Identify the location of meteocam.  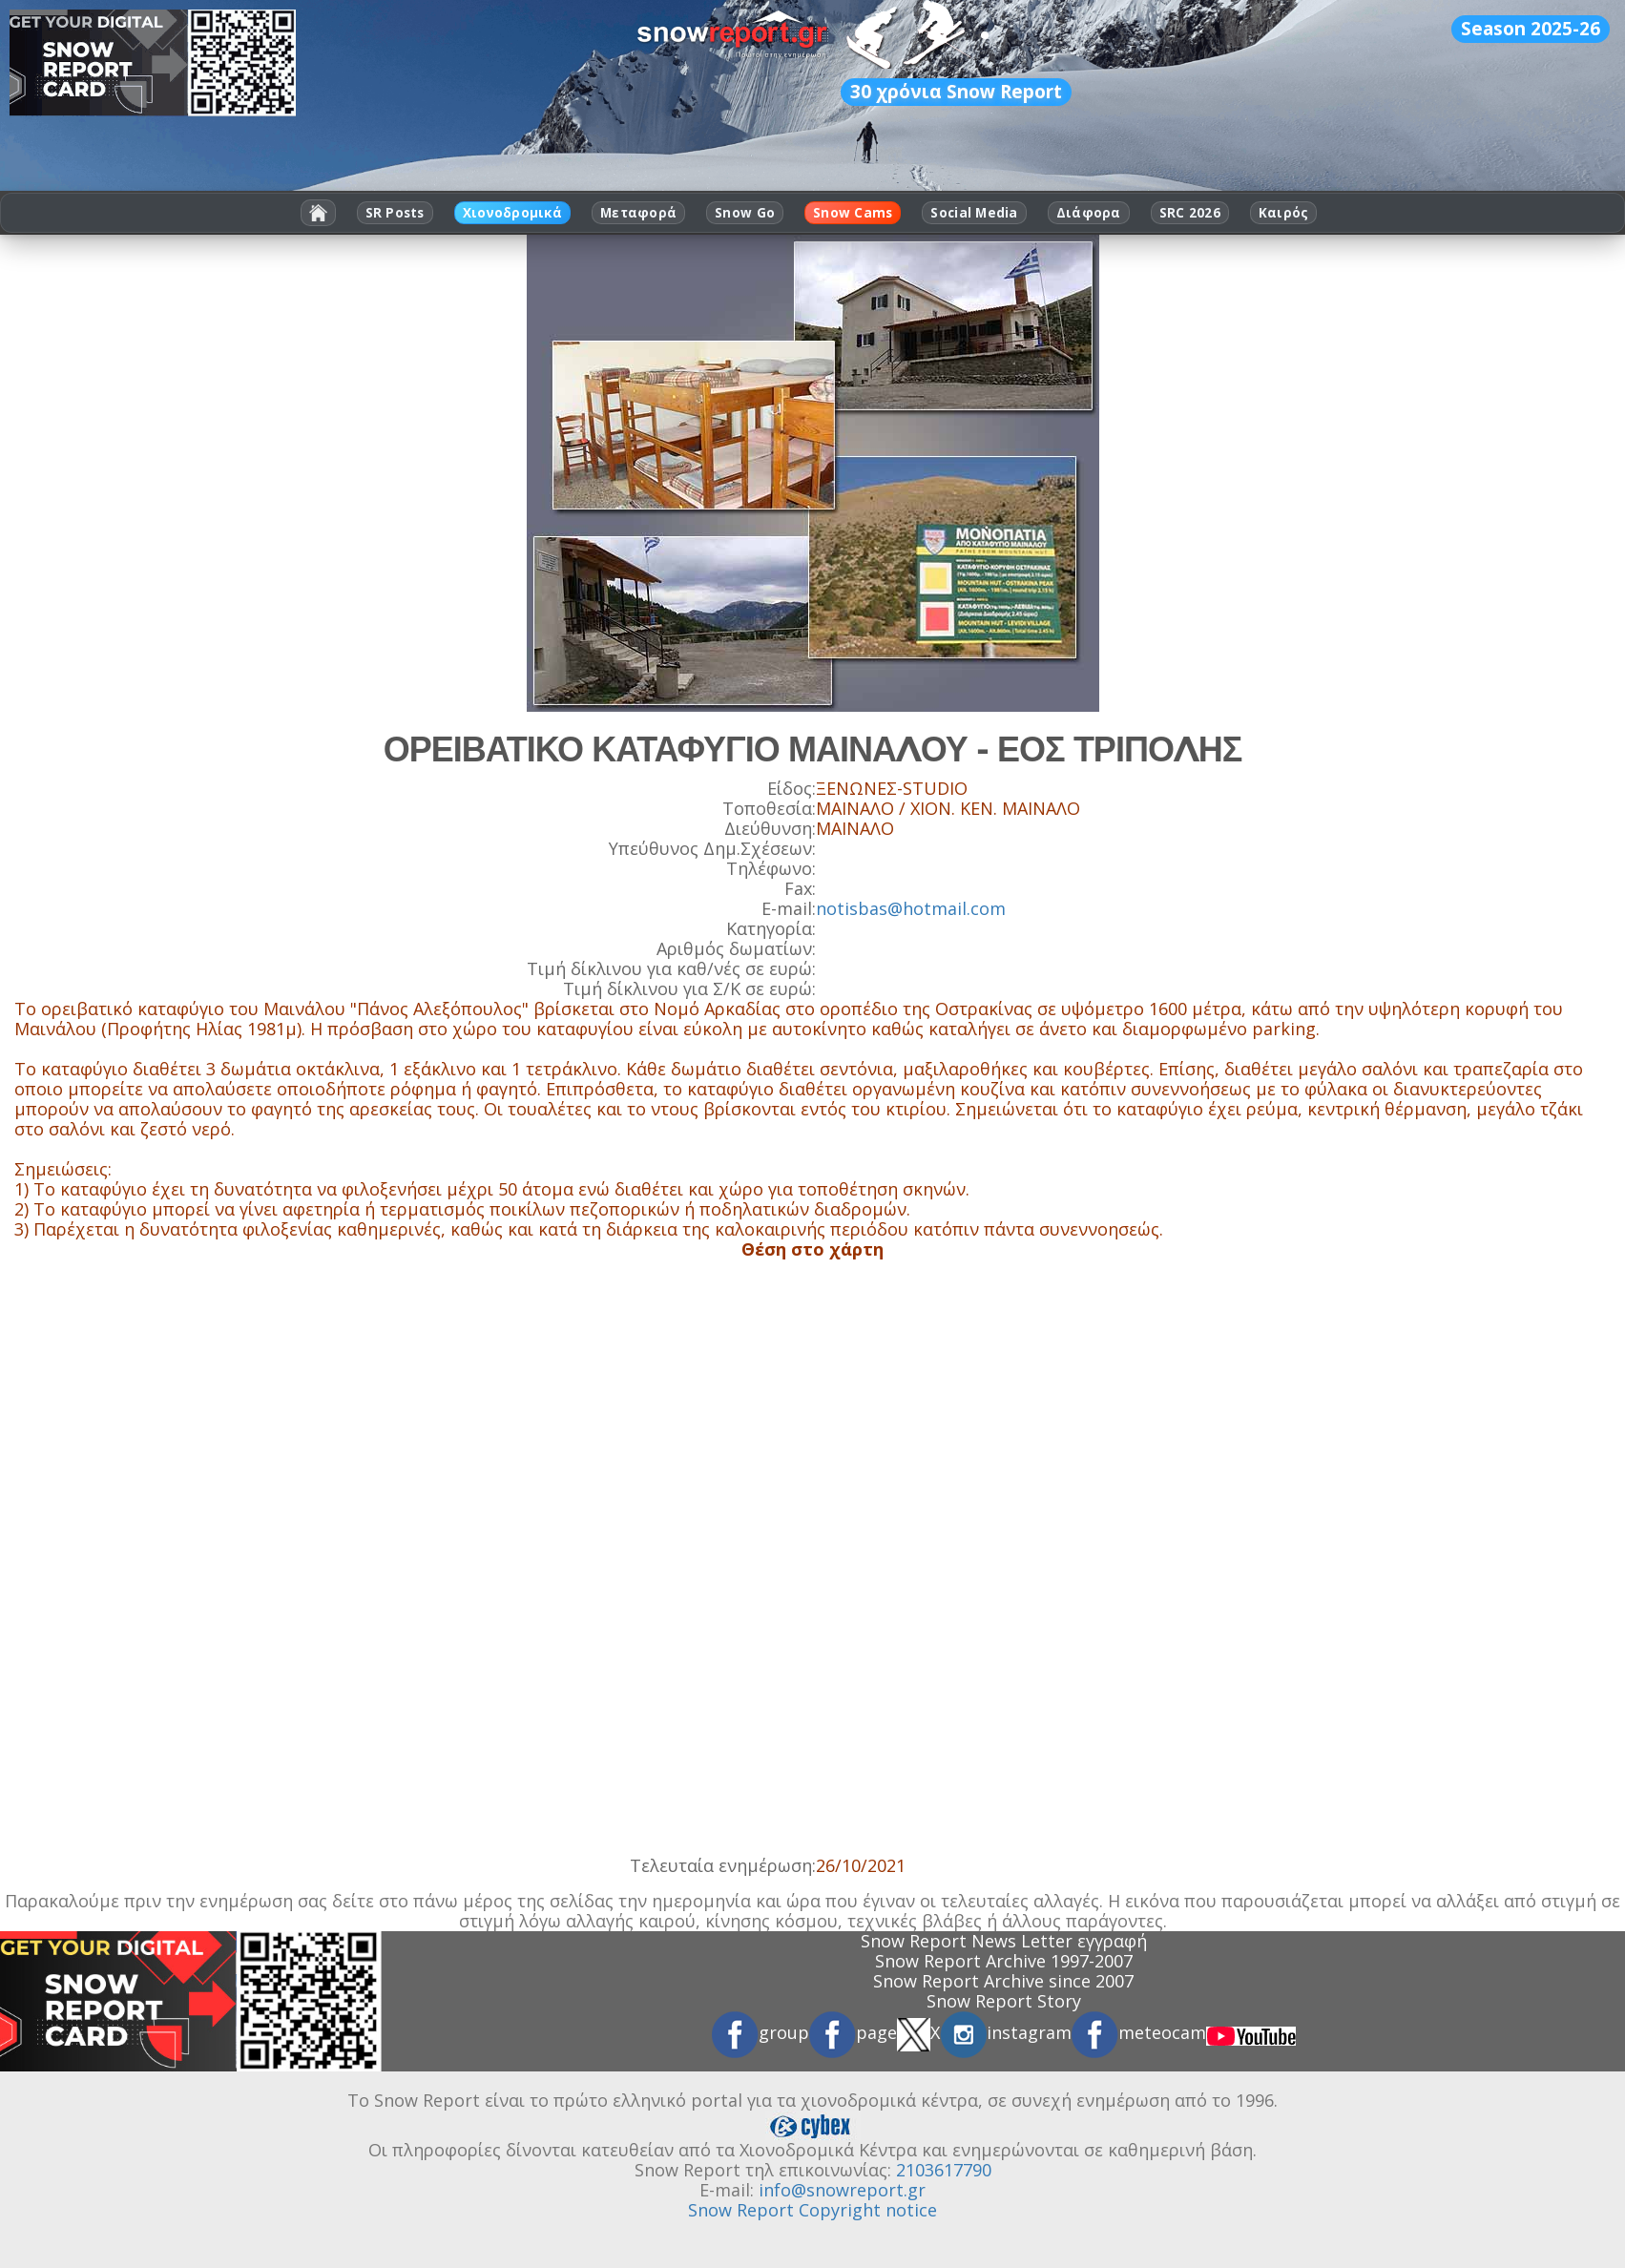
(1139, 2032).